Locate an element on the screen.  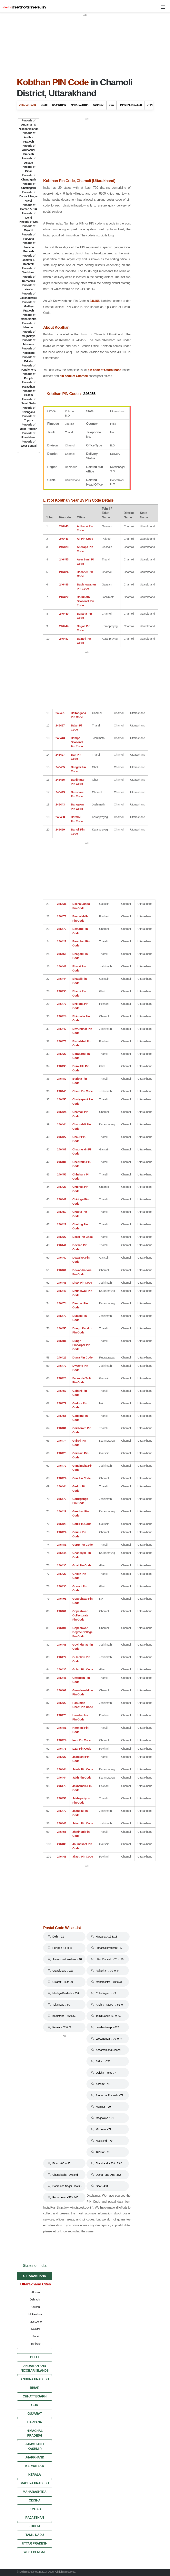
Pincode of Punjab is located at coordinates (28, 376).